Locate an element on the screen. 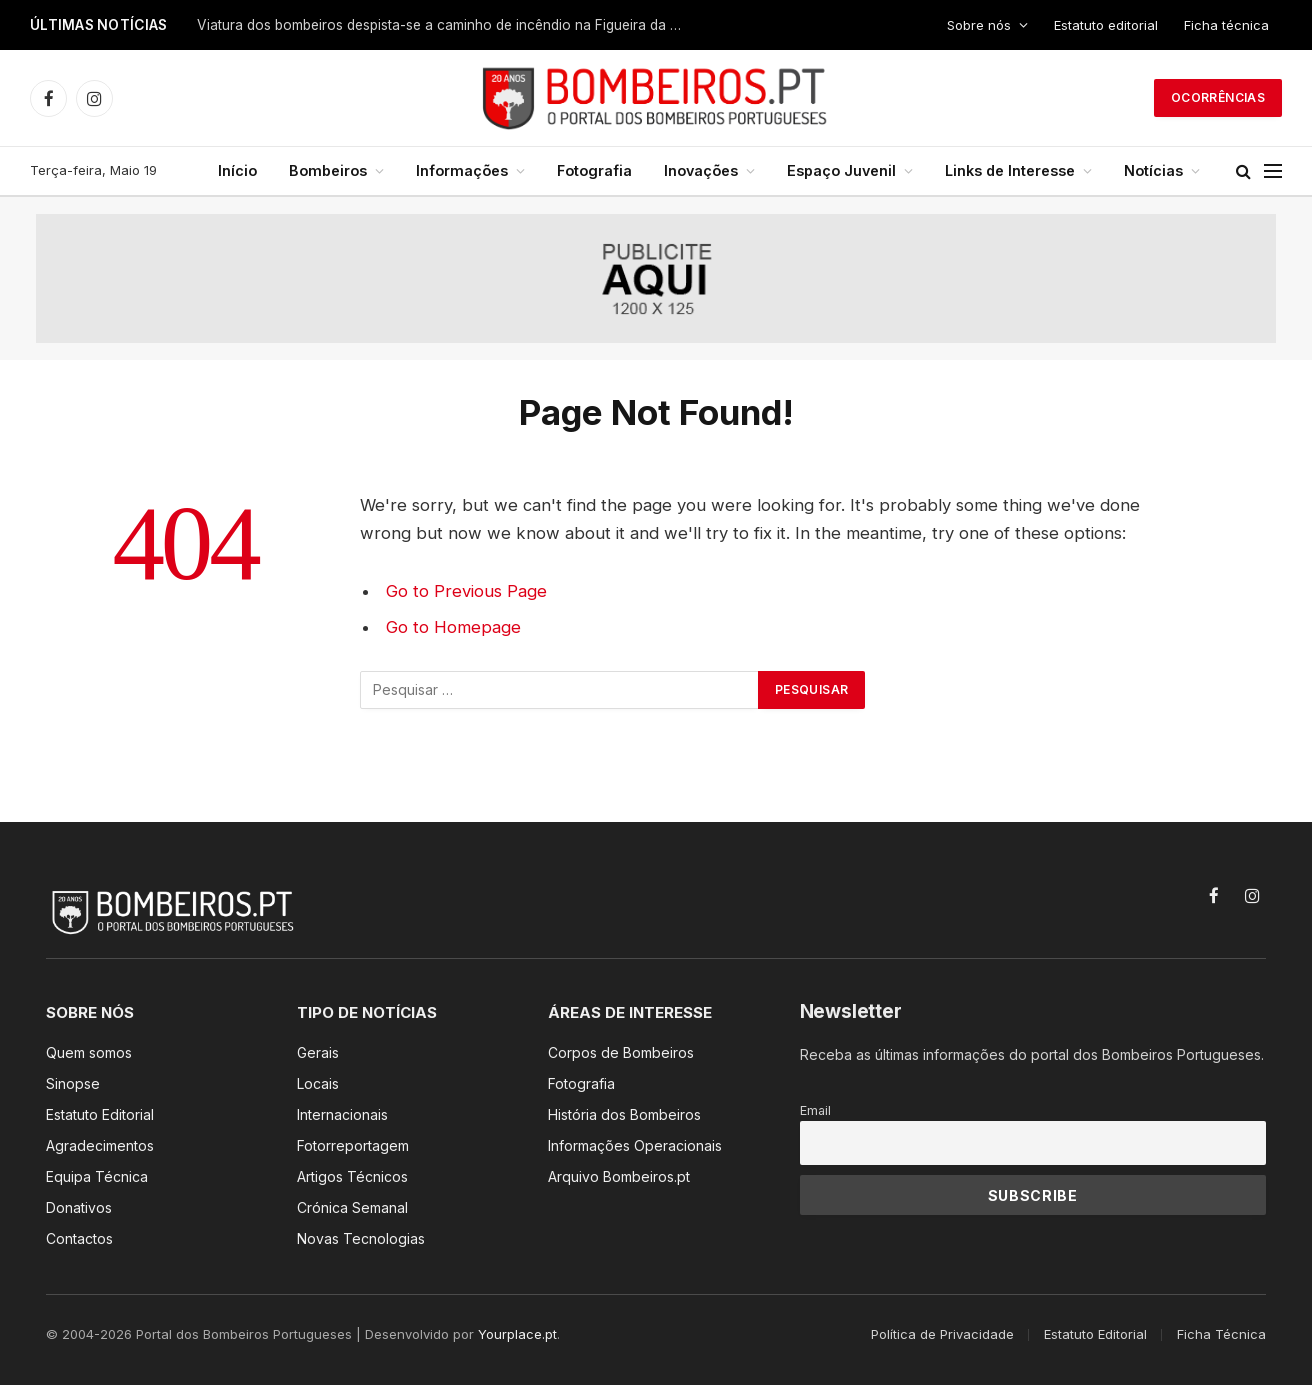 The height and width of the screenshot is (1385, 1312). Informações is located at coordinates (462, 170).